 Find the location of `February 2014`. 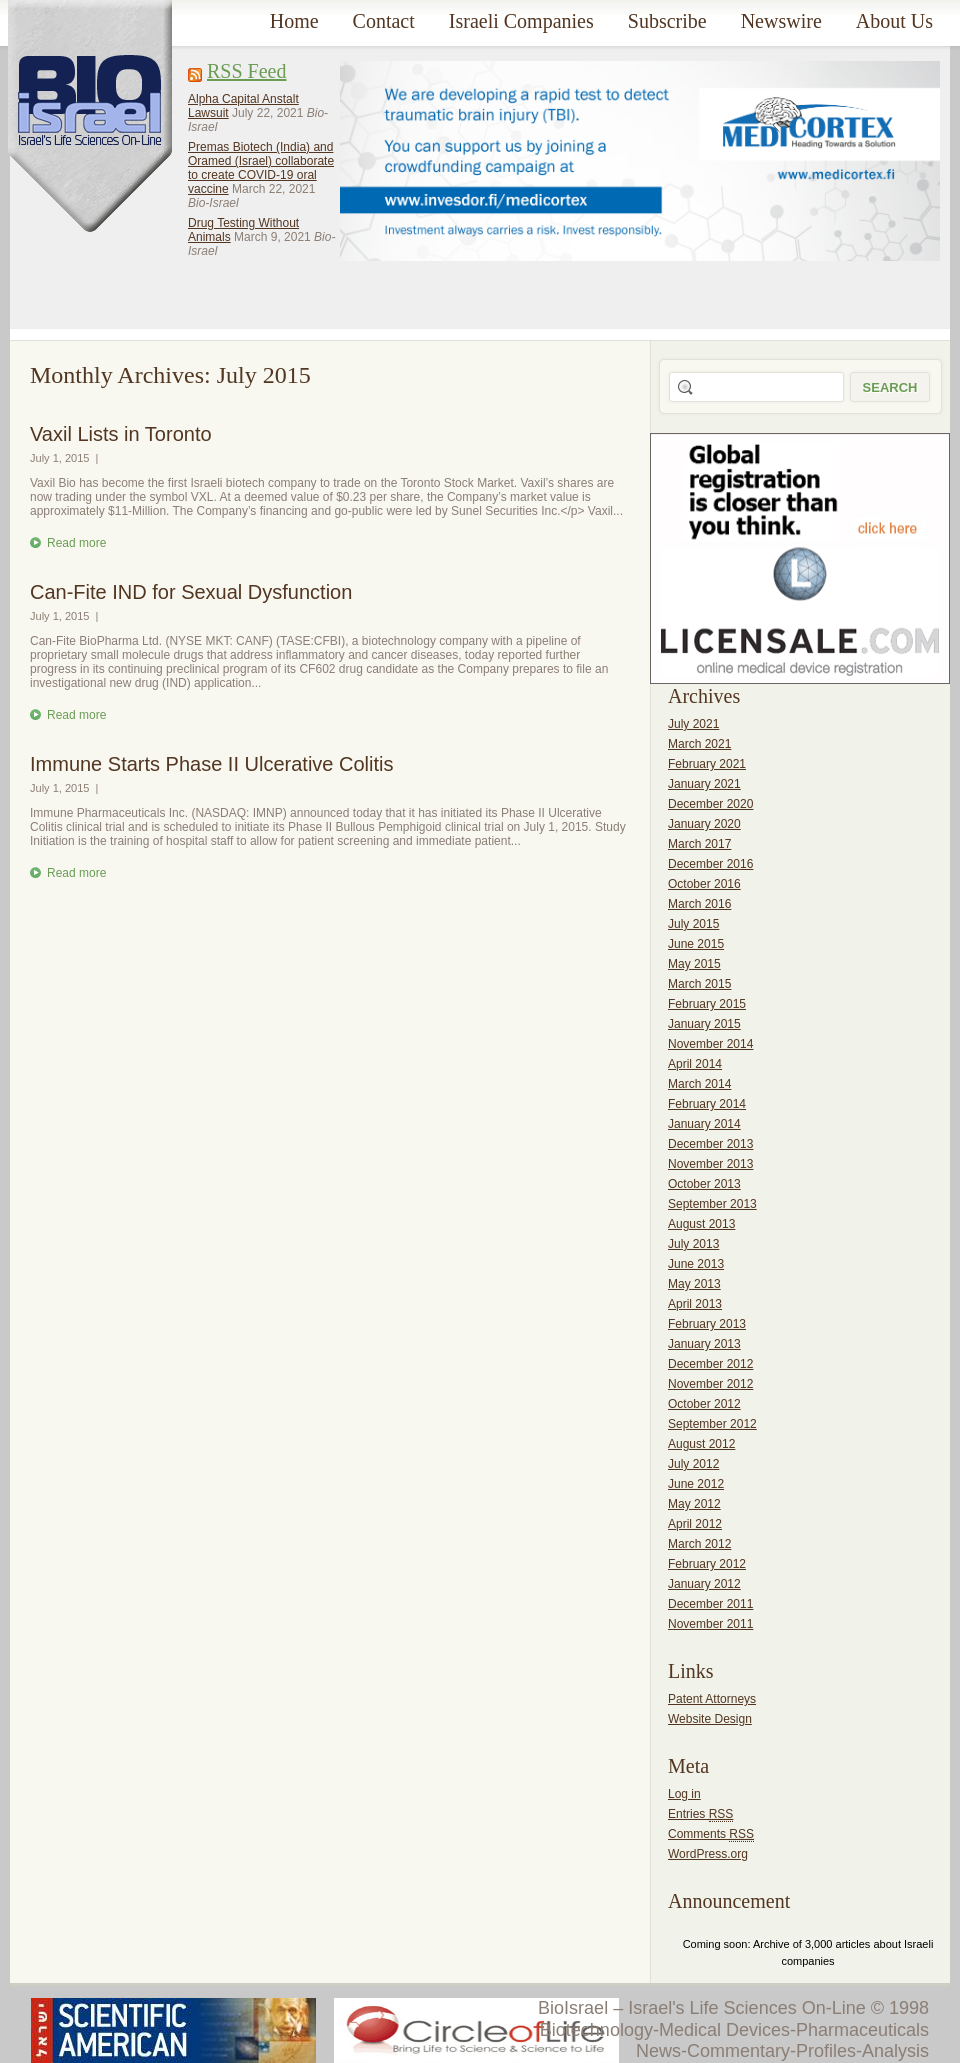

February 2014 is located at coordinates (707, 1104).